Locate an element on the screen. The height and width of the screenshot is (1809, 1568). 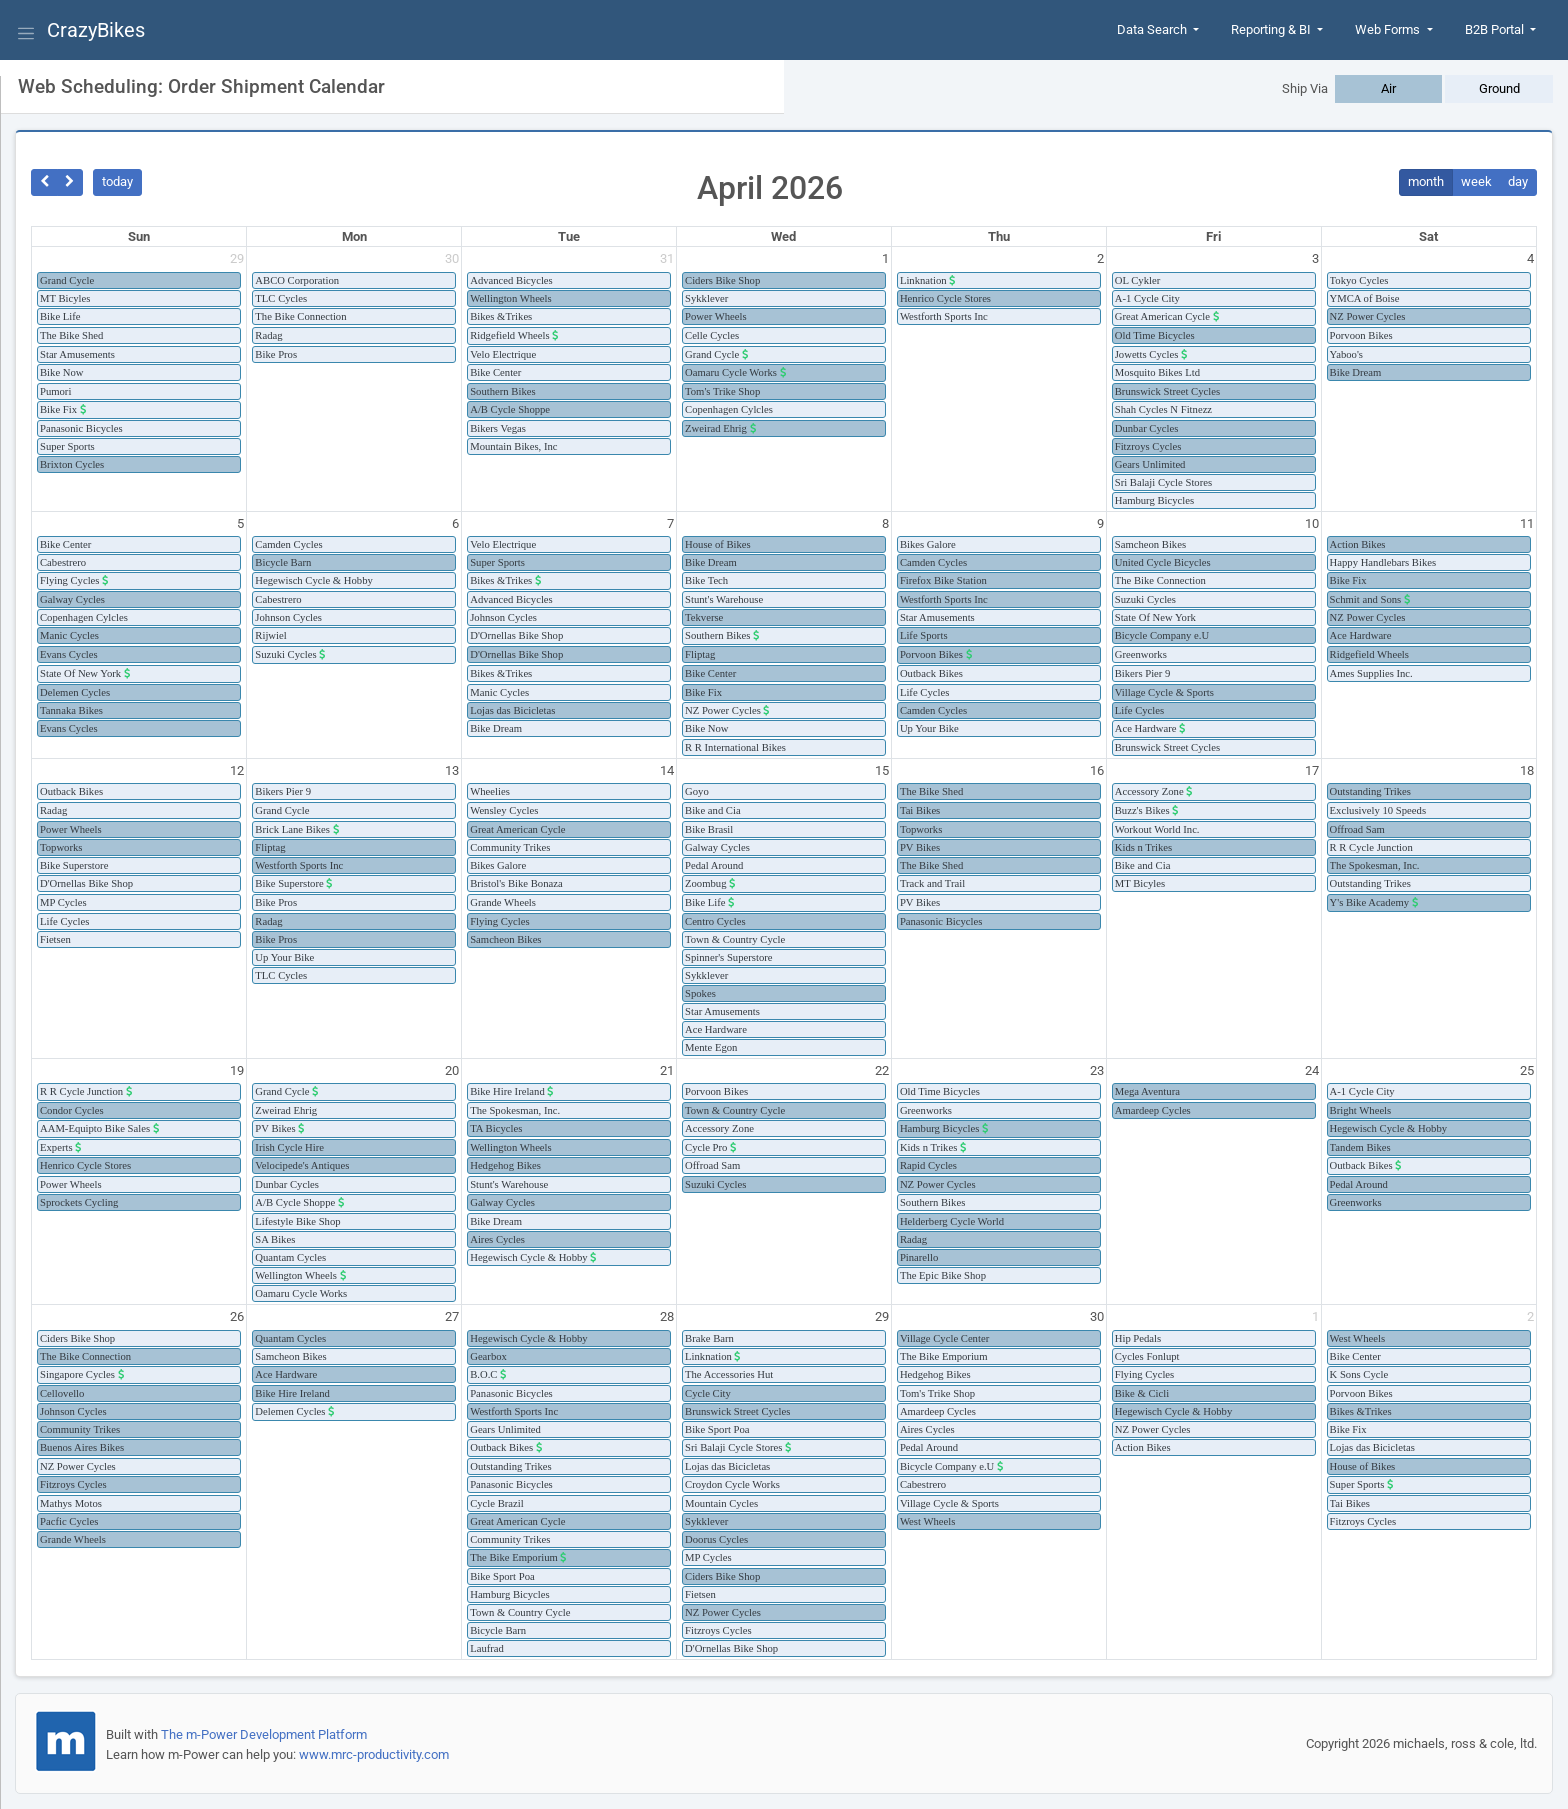
15 is located at coordinates (882, 770).